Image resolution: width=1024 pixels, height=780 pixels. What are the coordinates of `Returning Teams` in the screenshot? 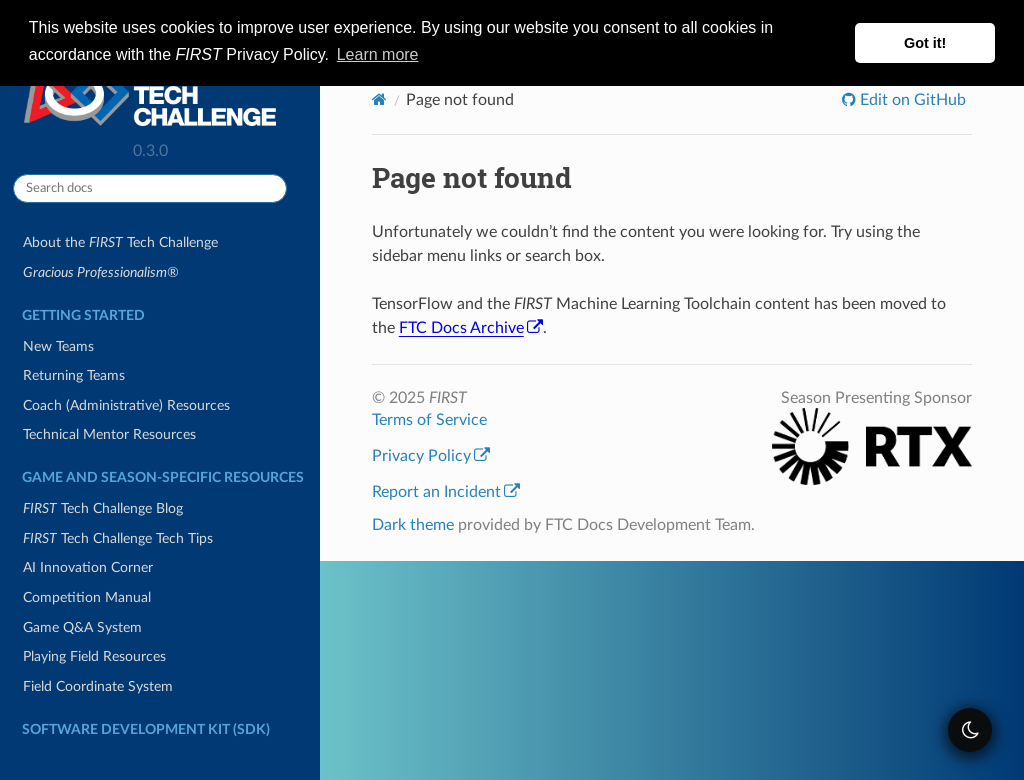 It's located at (74, 375).